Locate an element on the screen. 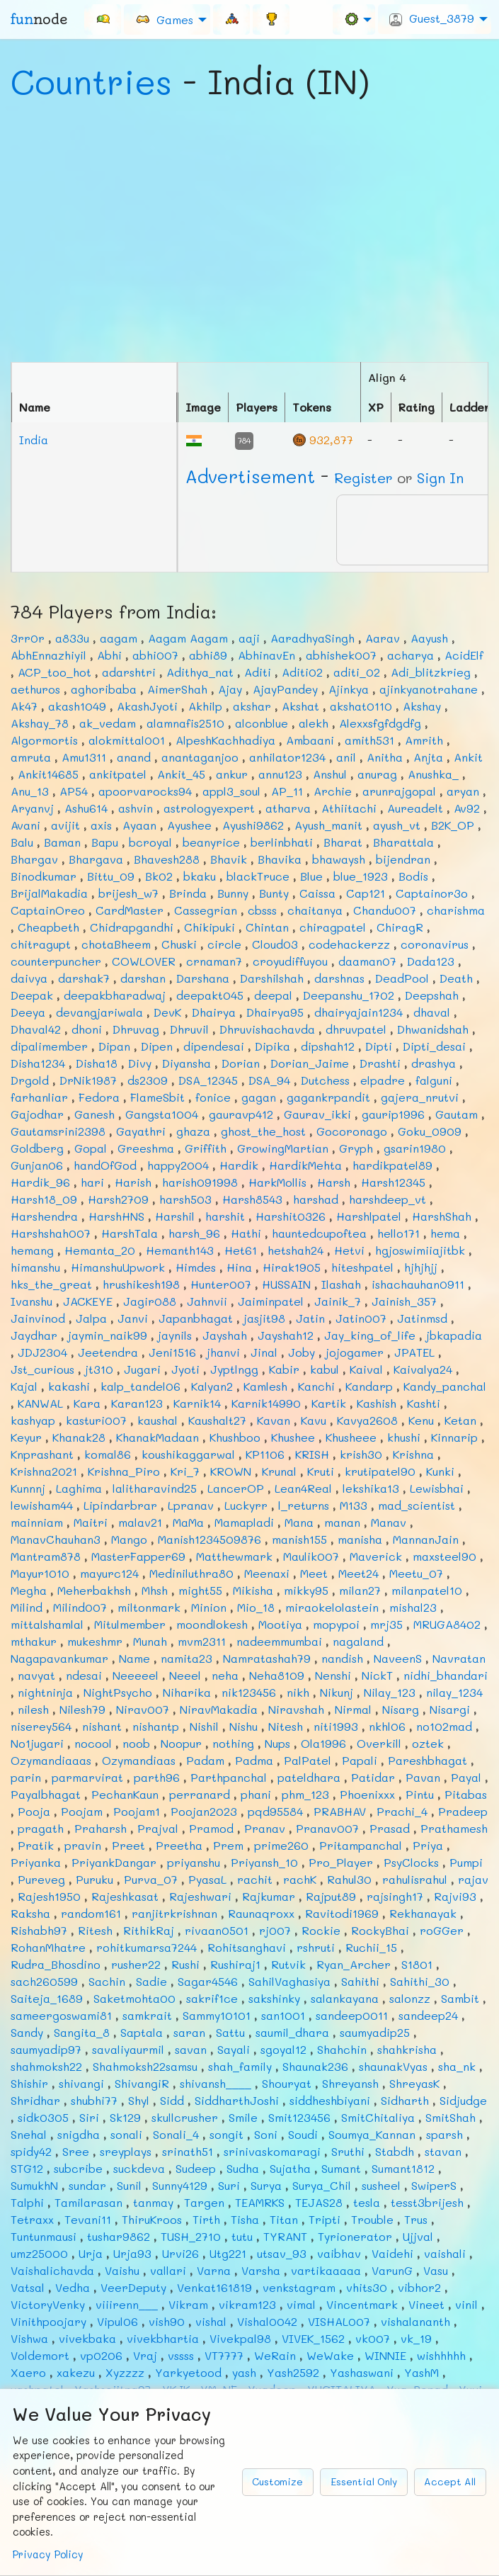 This screenshot has height=2576, width=499. mad_scientist is located at coordinates (416, 1505).